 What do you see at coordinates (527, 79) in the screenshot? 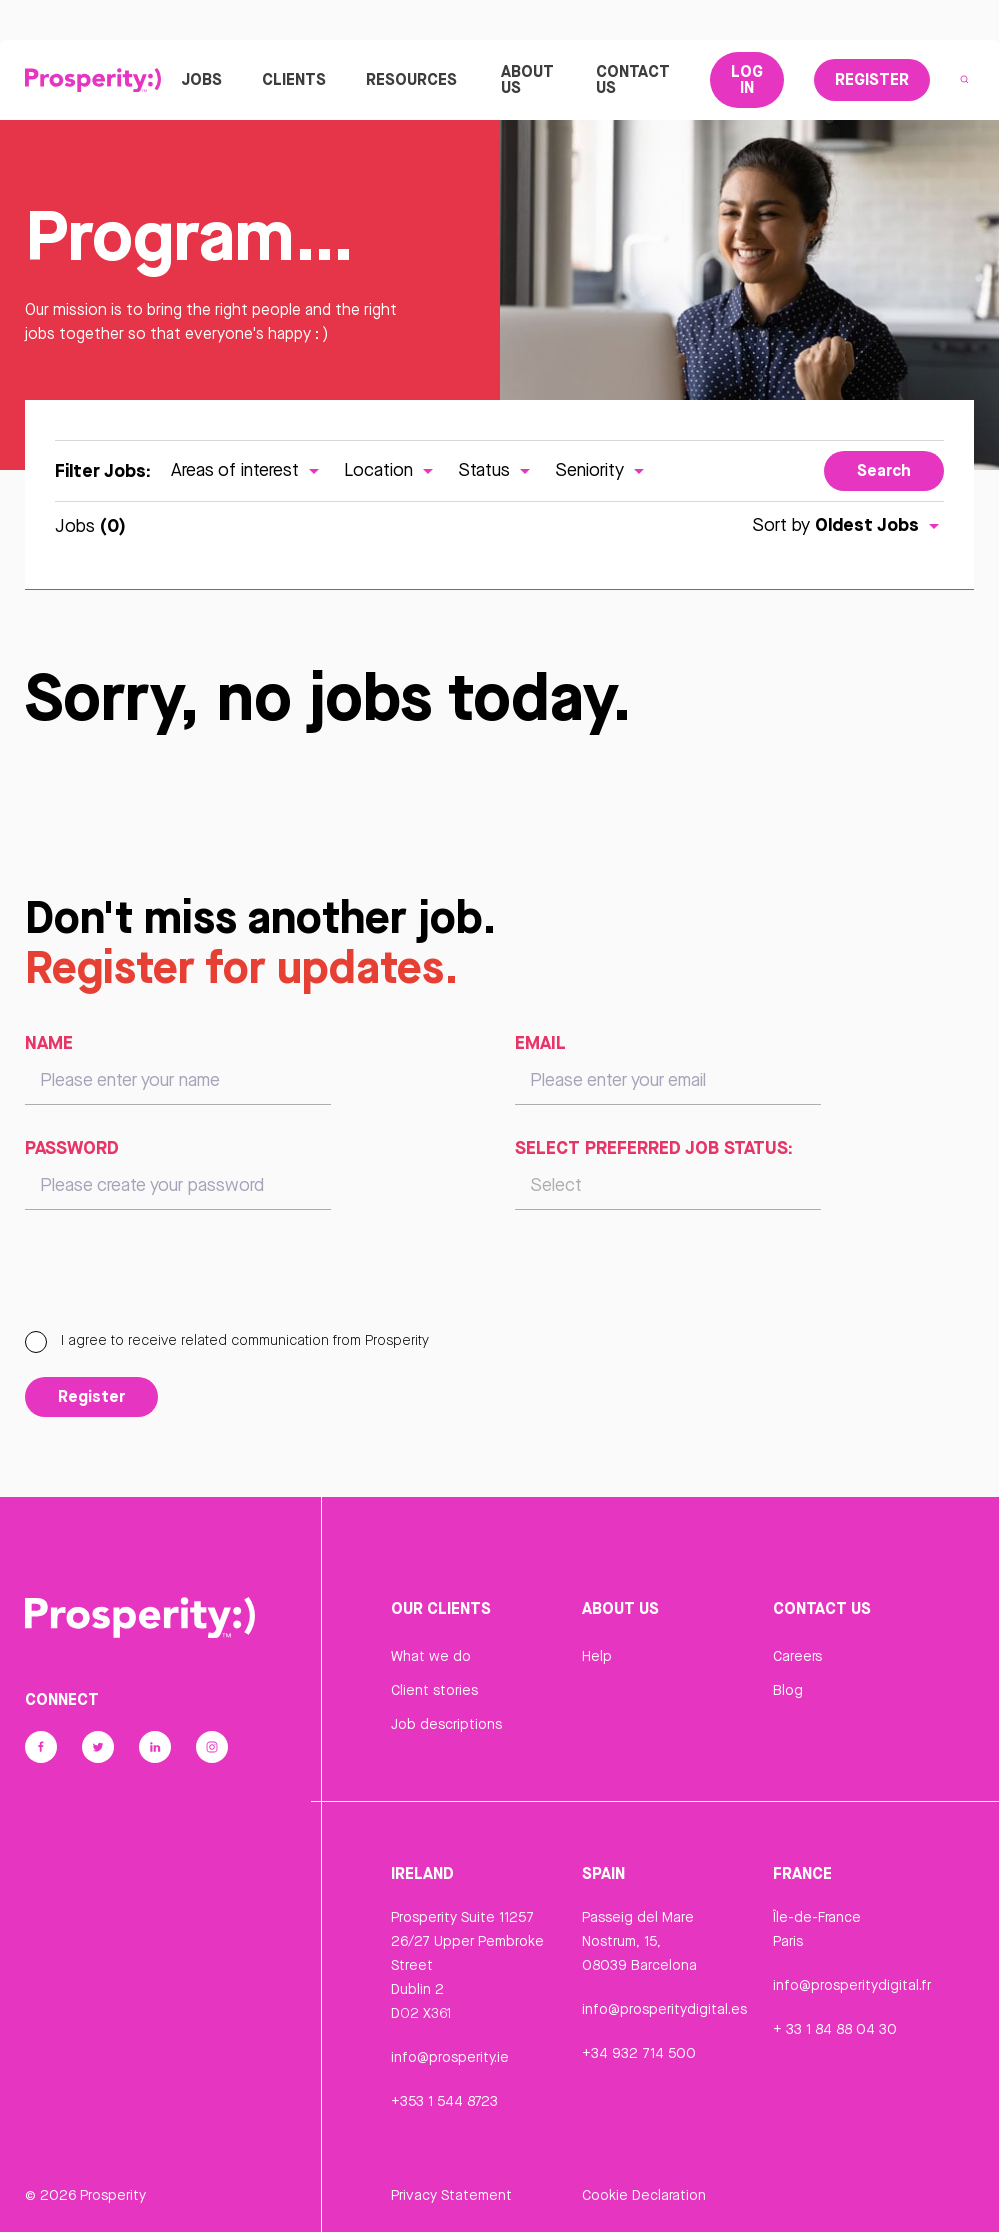
I see `About Us` at bounding box center [527, 79].